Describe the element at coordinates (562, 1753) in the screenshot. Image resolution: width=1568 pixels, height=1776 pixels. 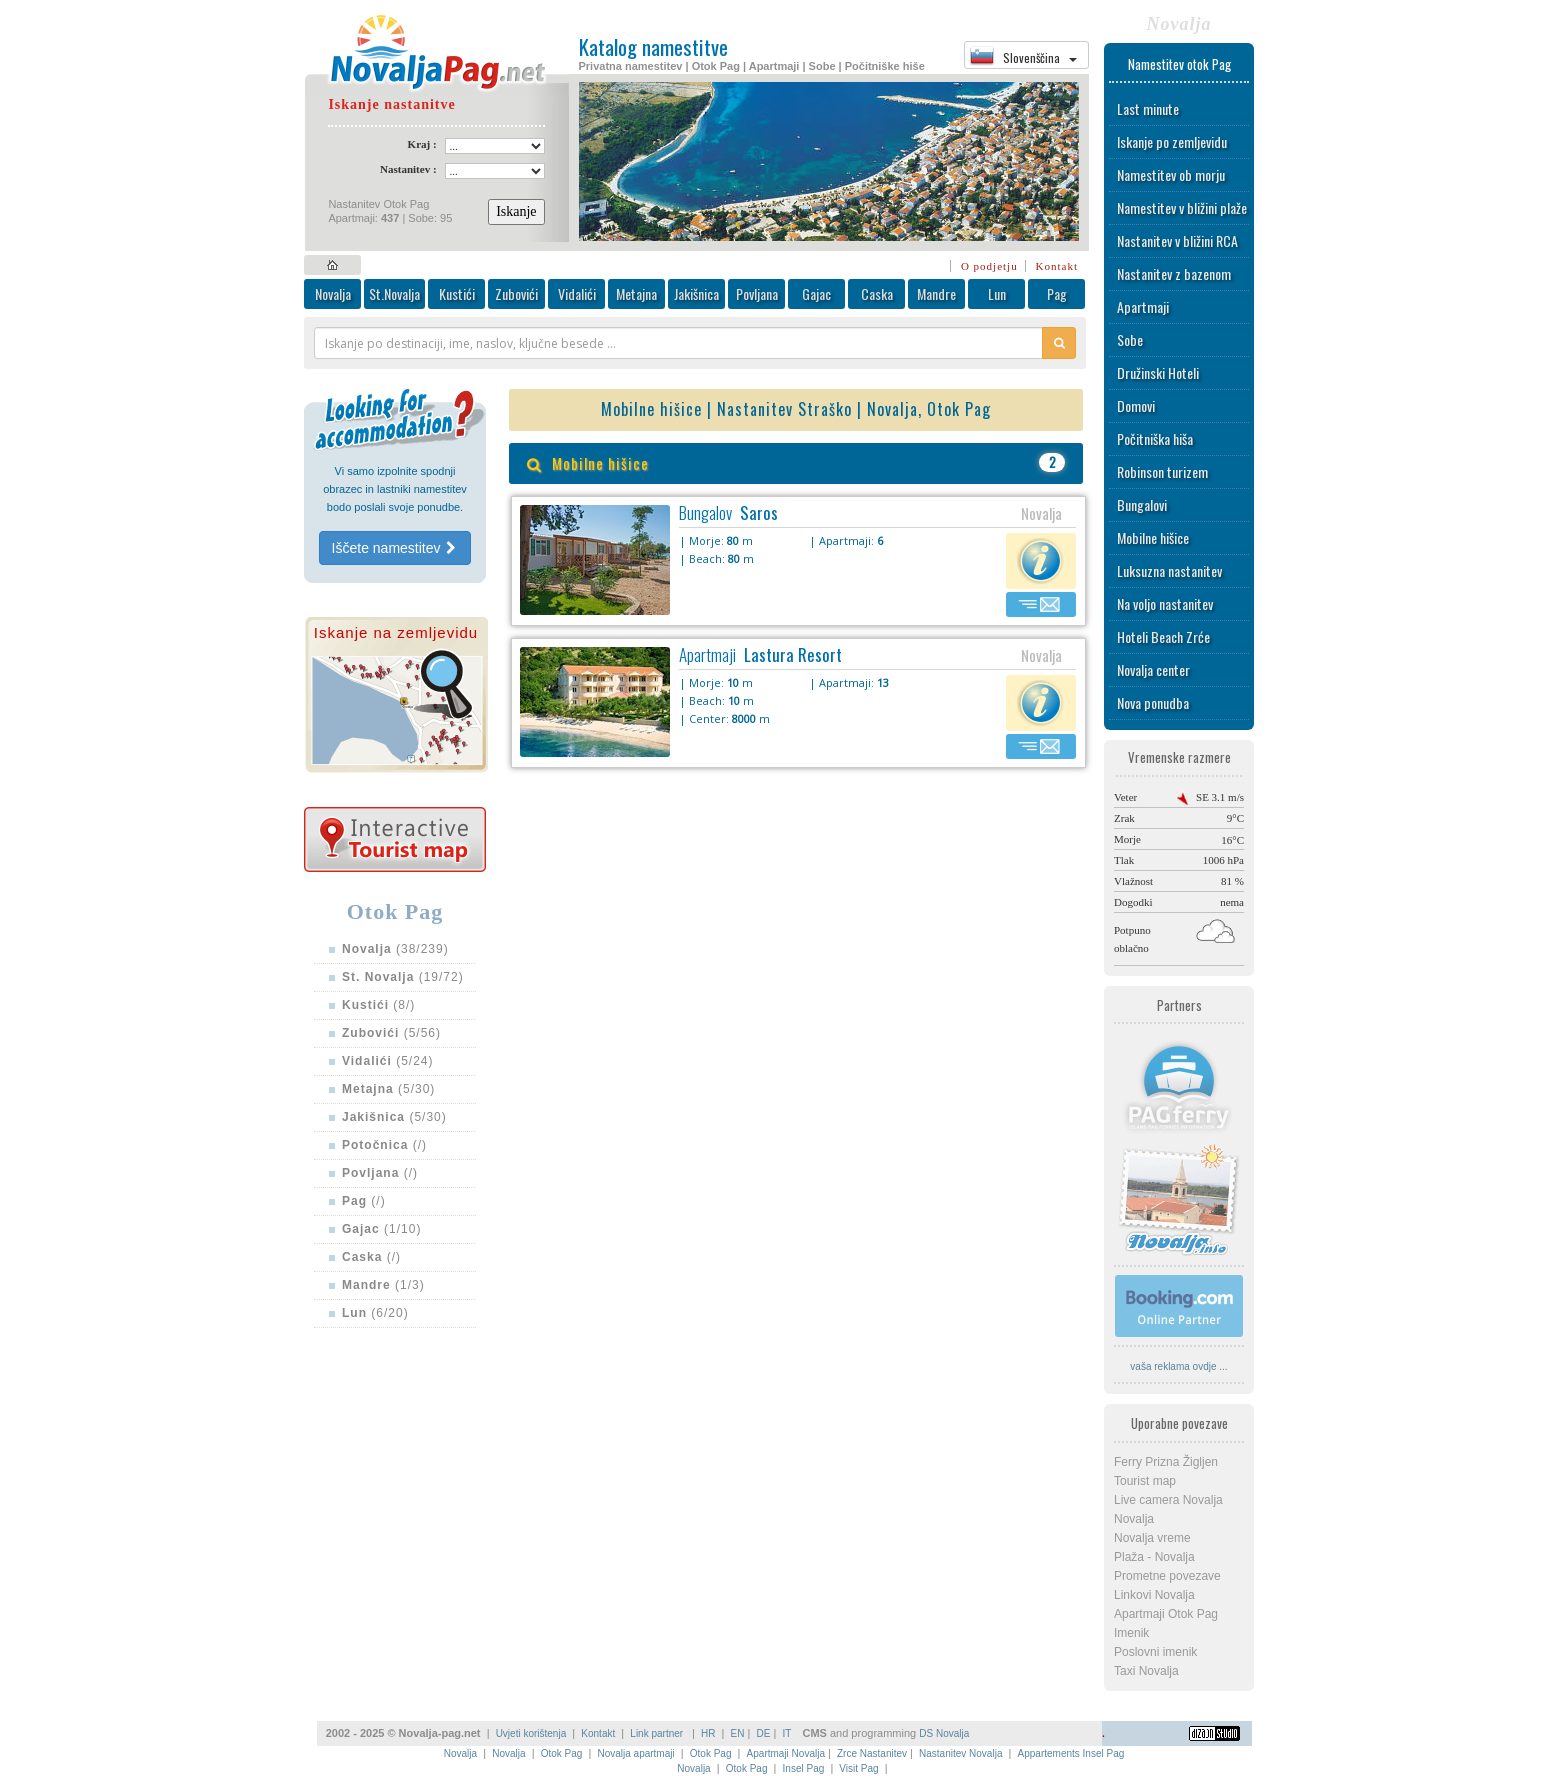
I see `Otok Pag` at that location.